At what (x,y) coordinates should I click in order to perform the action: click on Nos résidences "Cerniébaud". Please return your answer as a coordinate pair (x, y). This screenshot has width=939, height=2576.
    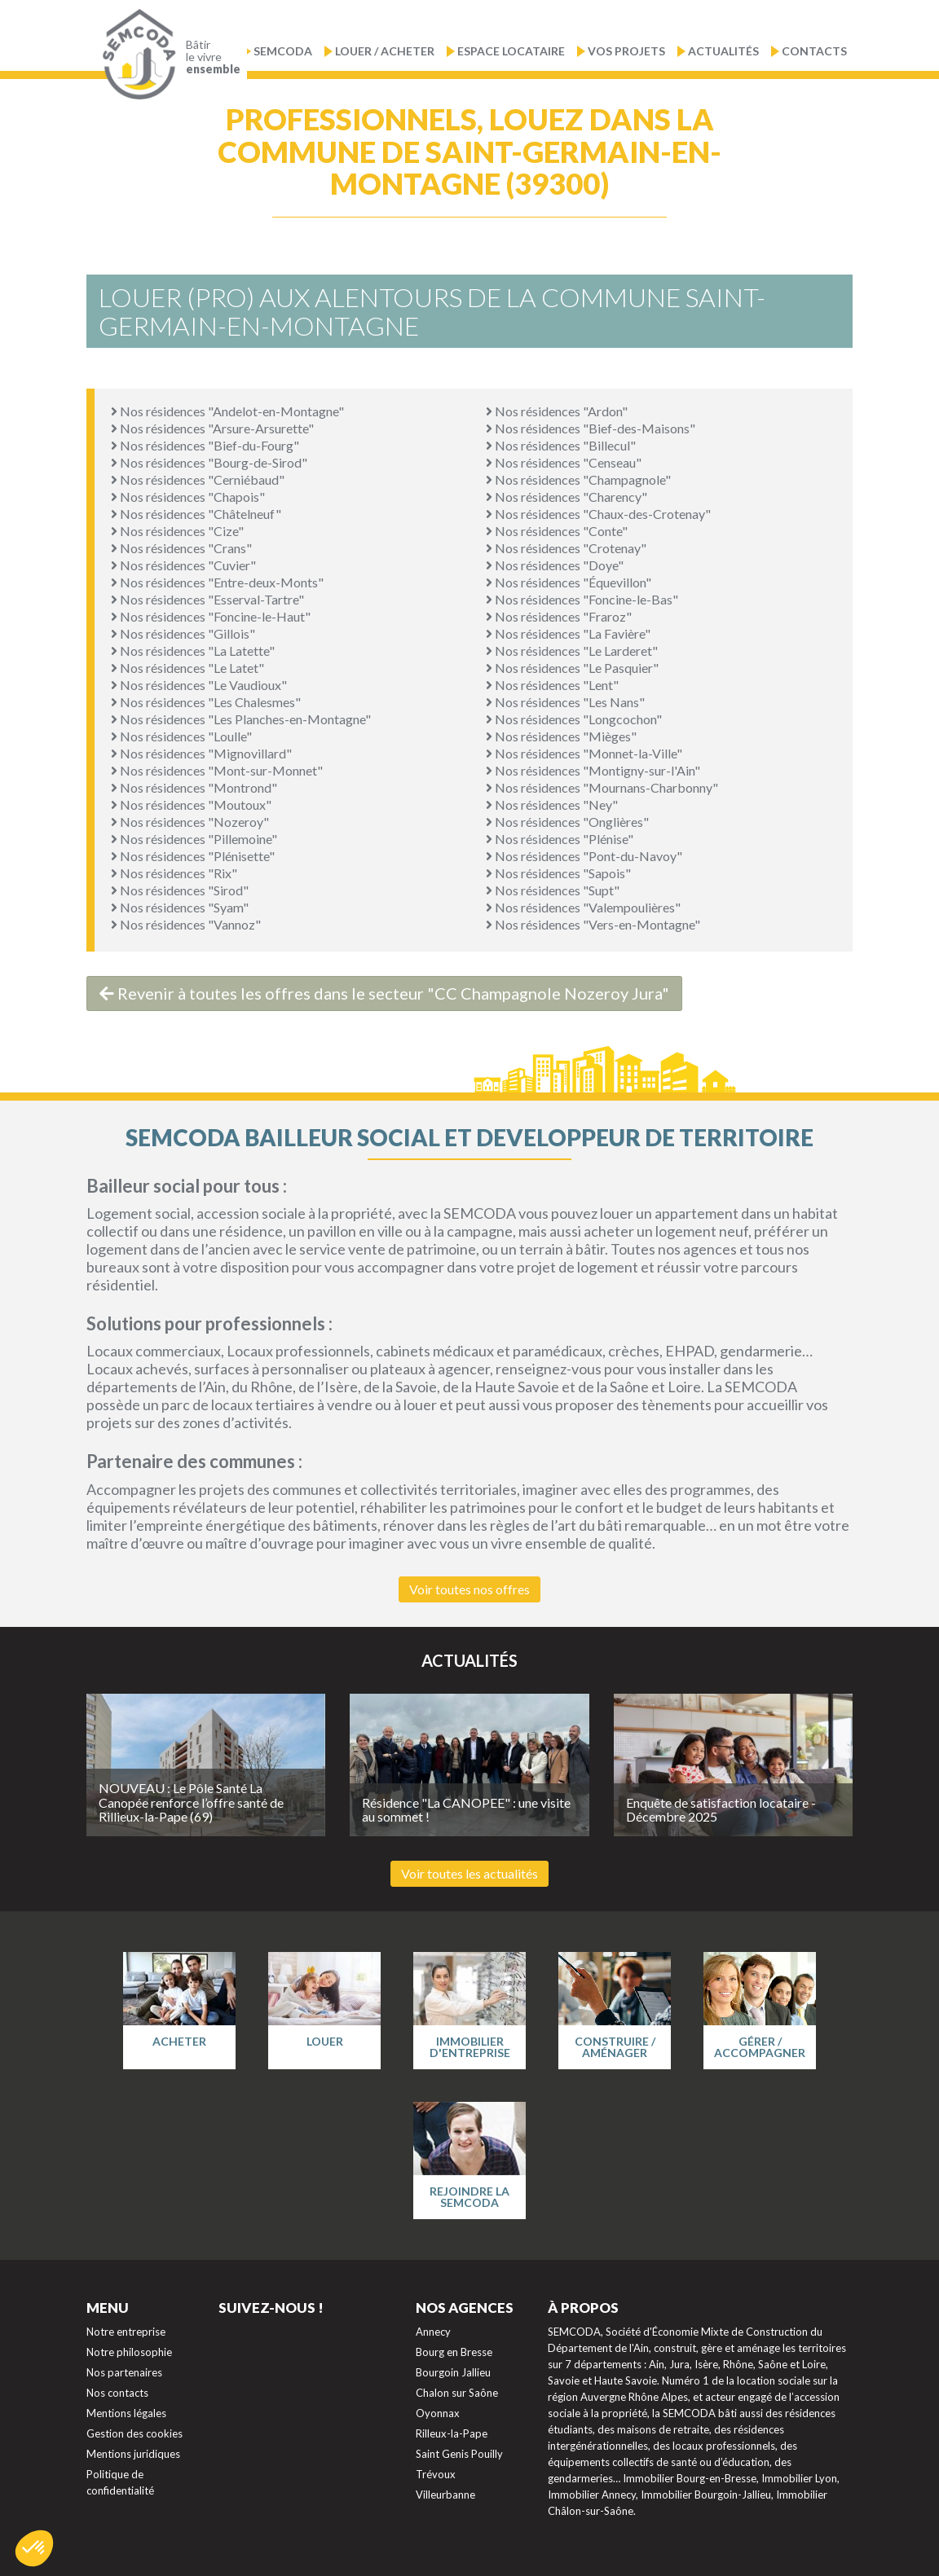
    Looking at the image, I should click on (197, 479).